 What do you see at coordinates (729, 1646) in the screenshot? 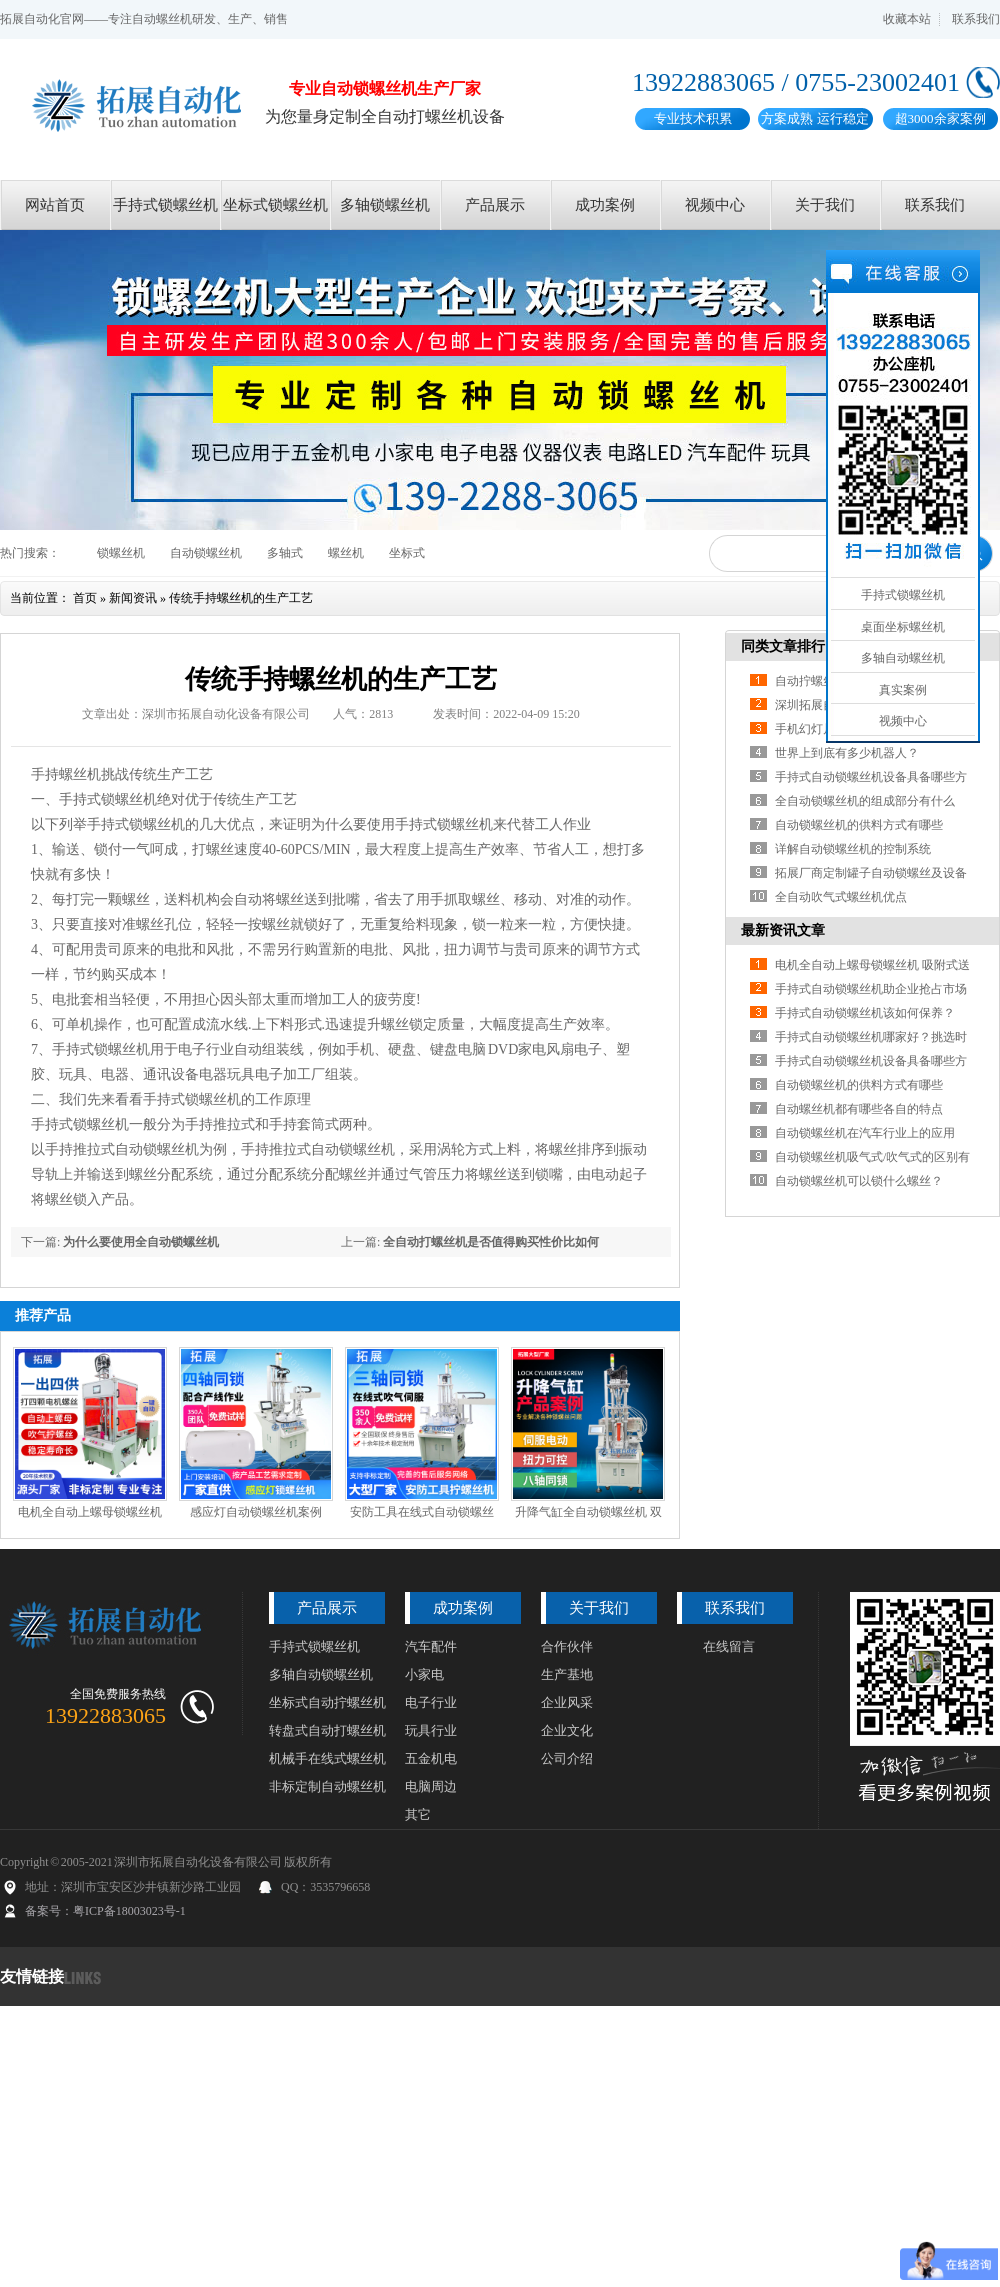
I see `在线留言` at bounding box center [729, 1646].